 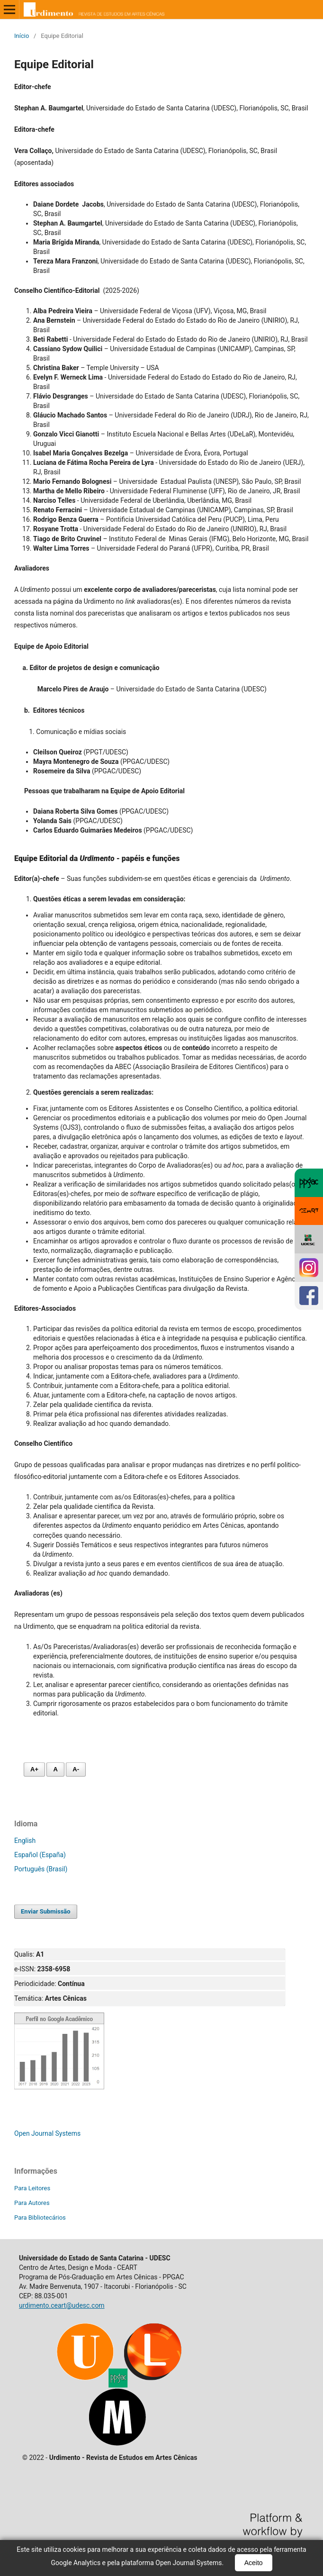 What do you see at coordinates (25, 1840) in the screenshot?
I see `English` at bounding box center [25, 1840].